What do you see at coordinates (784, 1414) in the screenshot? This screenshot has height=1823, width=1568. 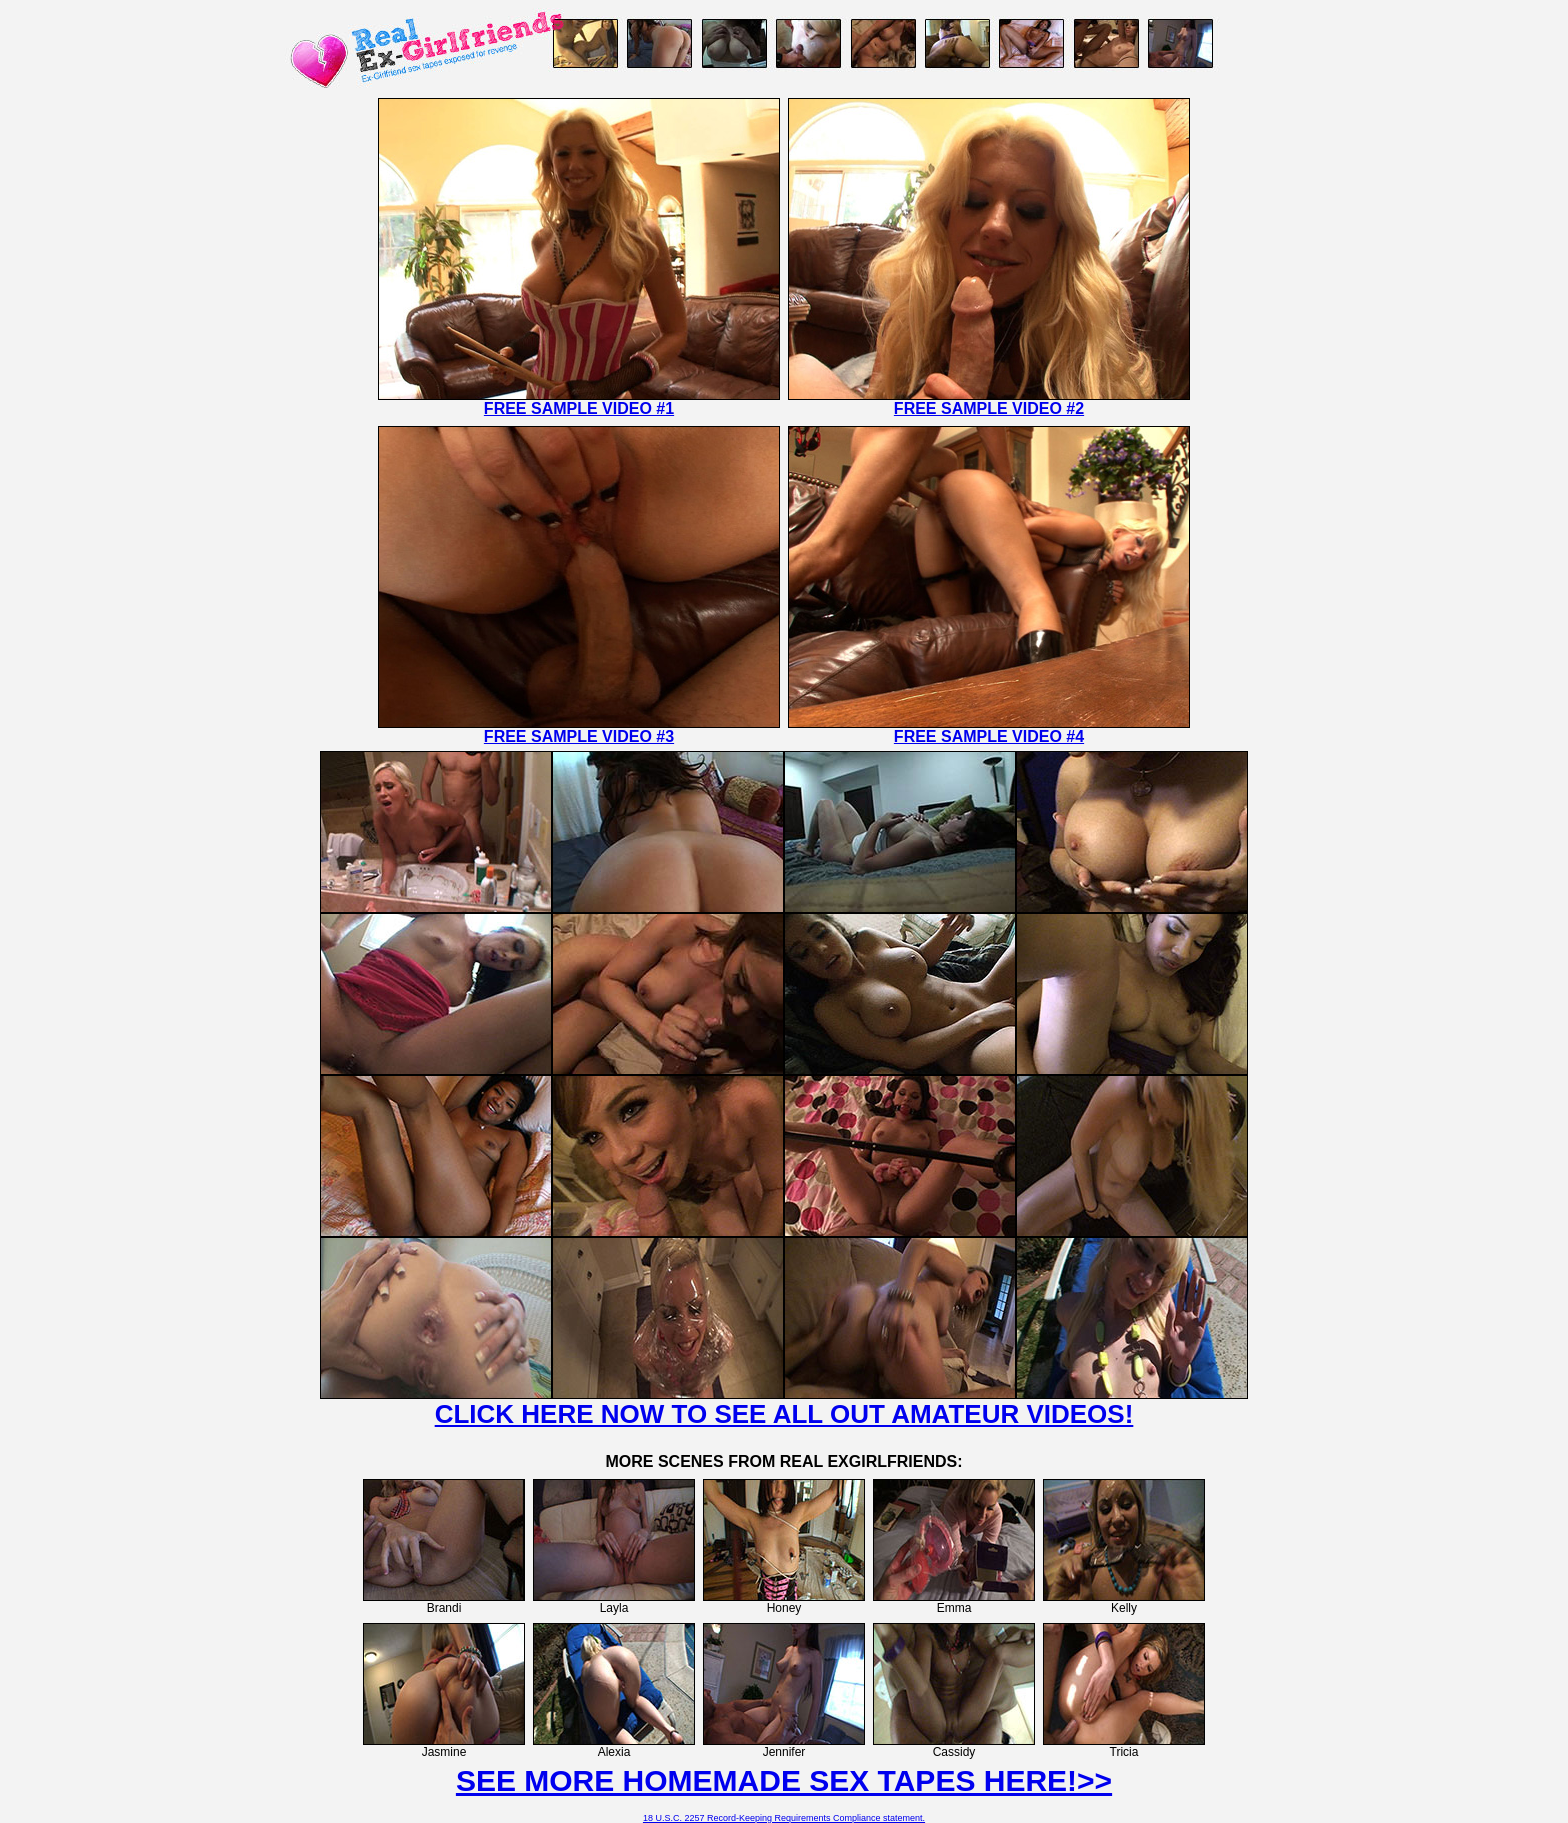 I see `CLICK HERE NOW TO SEE ALL OUT AMATEUR VIDEOS!` at bounding box center [784, 1414].